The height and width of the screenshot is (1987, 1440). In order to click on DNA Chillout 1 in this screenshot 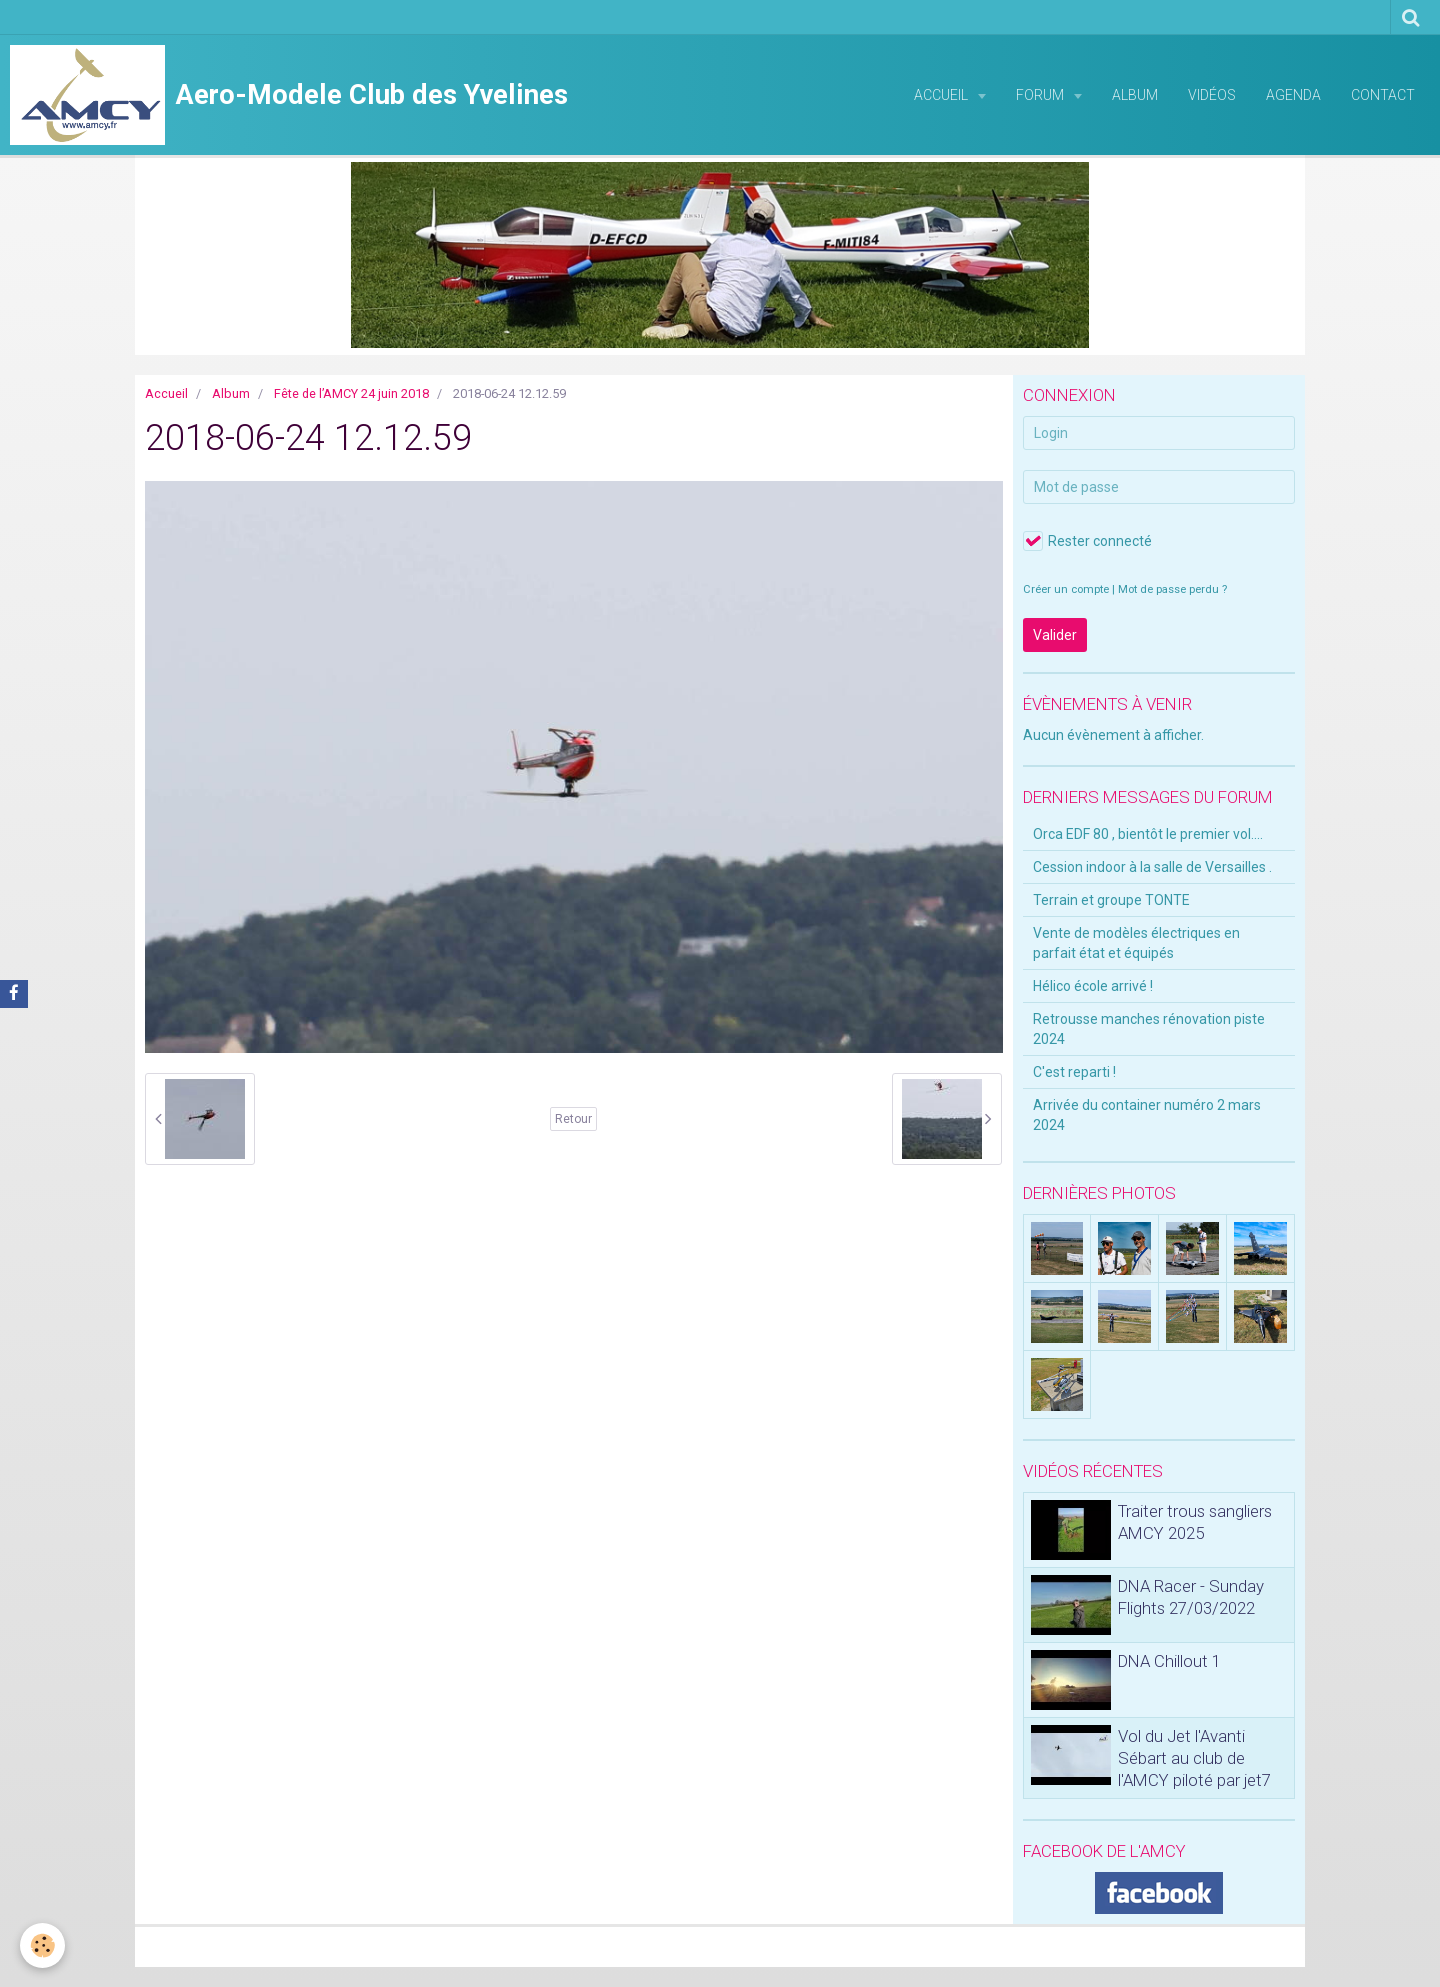, I will do `click(1169, 1661)`.